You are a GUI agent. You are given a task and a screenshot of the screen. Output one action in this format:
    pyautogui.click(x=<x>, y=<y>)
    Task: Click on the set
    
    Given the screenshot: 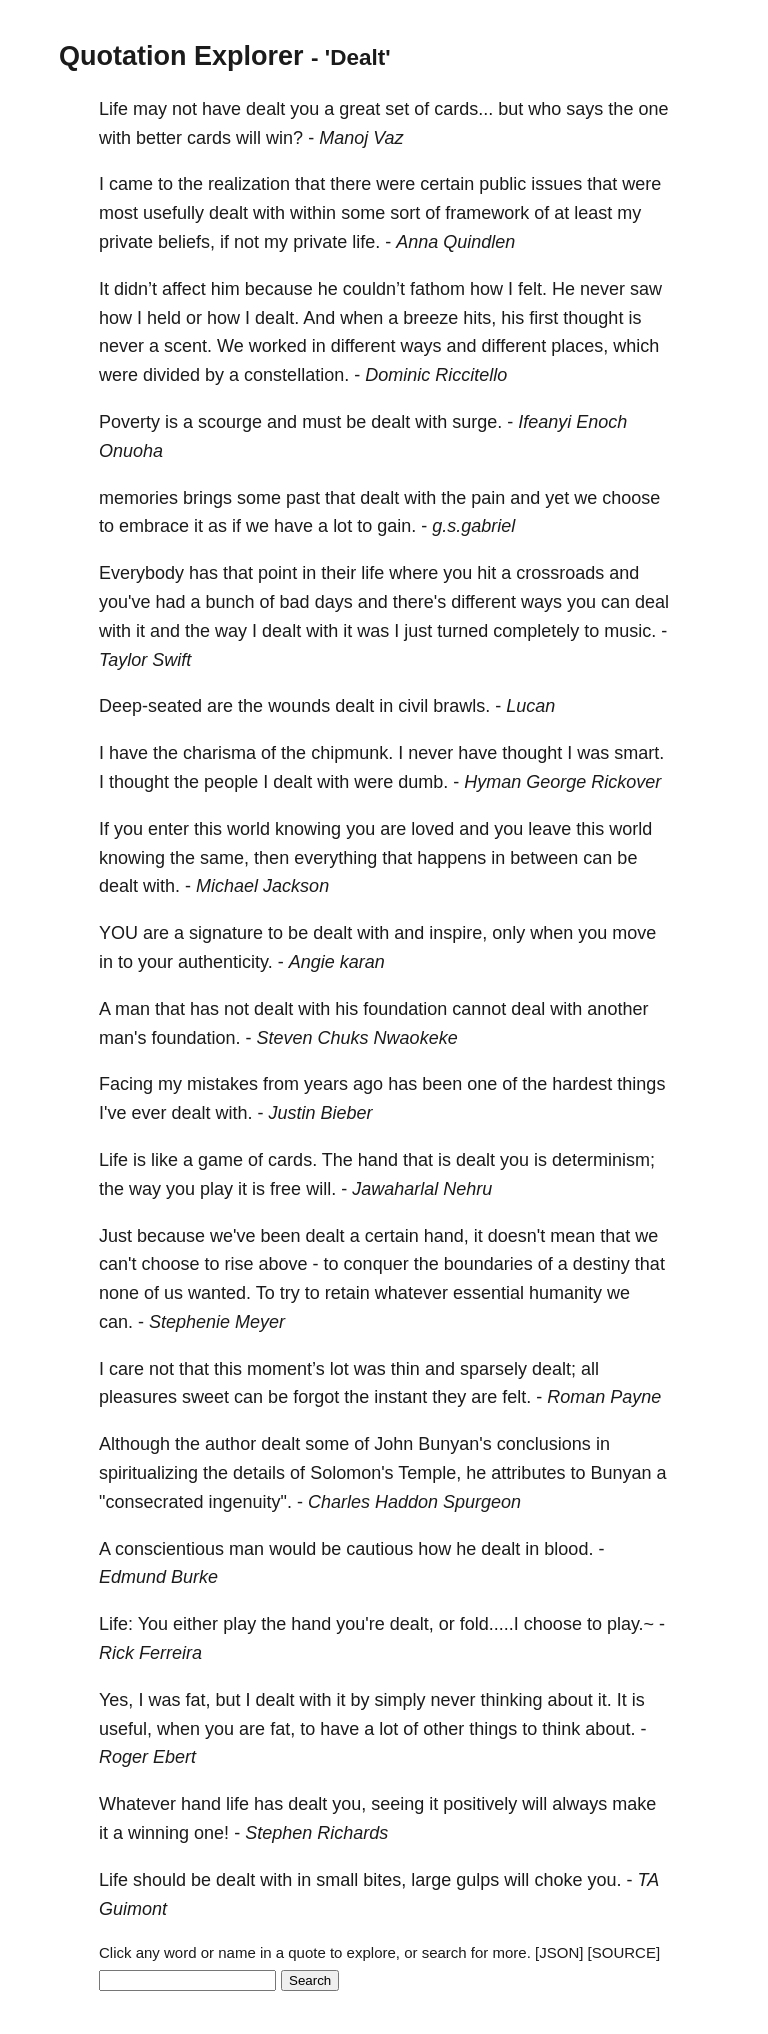 What is the action you would take?
    pyautogui.click(x=397, y=109)
    